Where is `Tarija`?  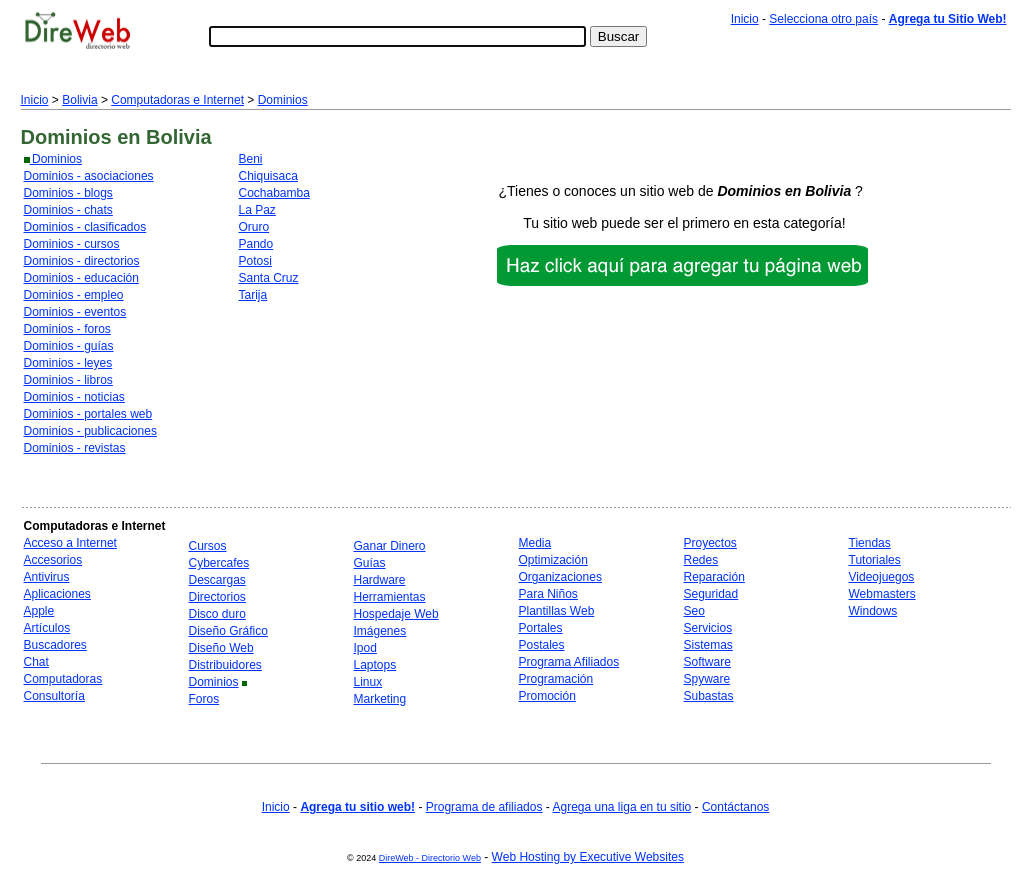 Tarija is located at coordinates (253, 295).